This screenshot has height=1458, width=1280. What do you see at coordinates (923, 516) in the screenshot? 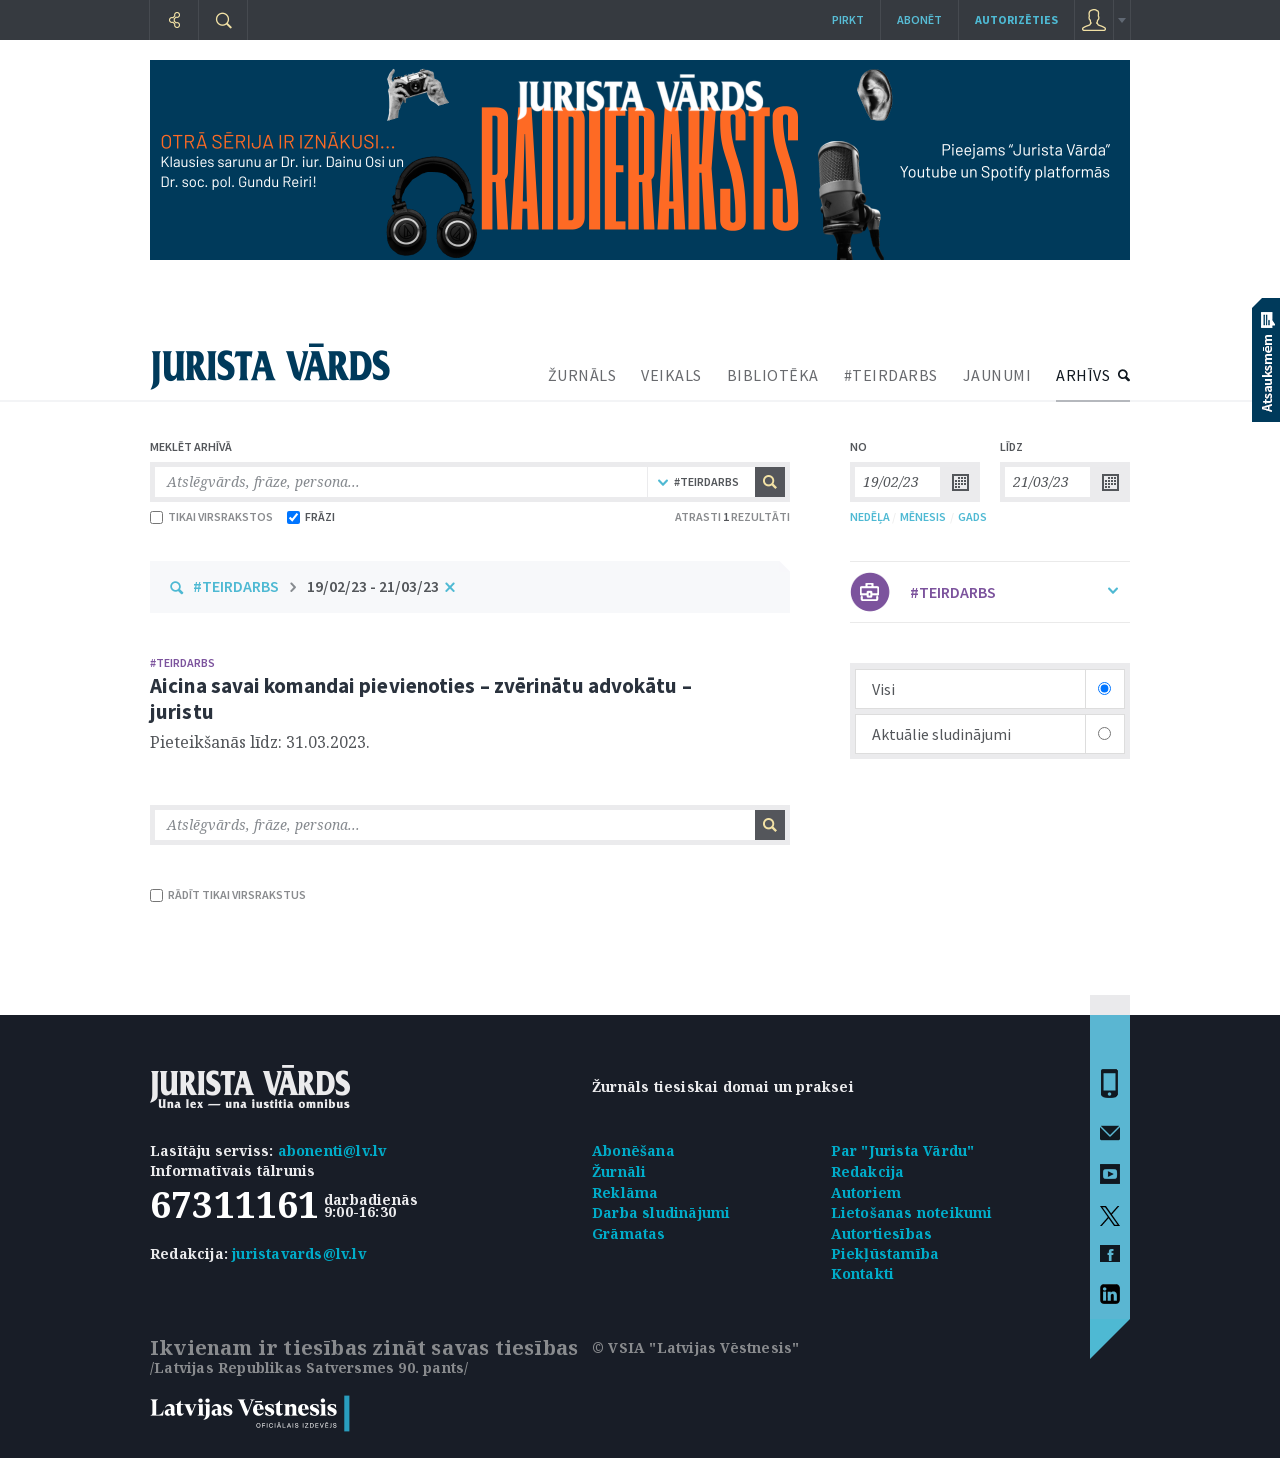
I see `MĒNESIS` at bounding box center [923, 516].